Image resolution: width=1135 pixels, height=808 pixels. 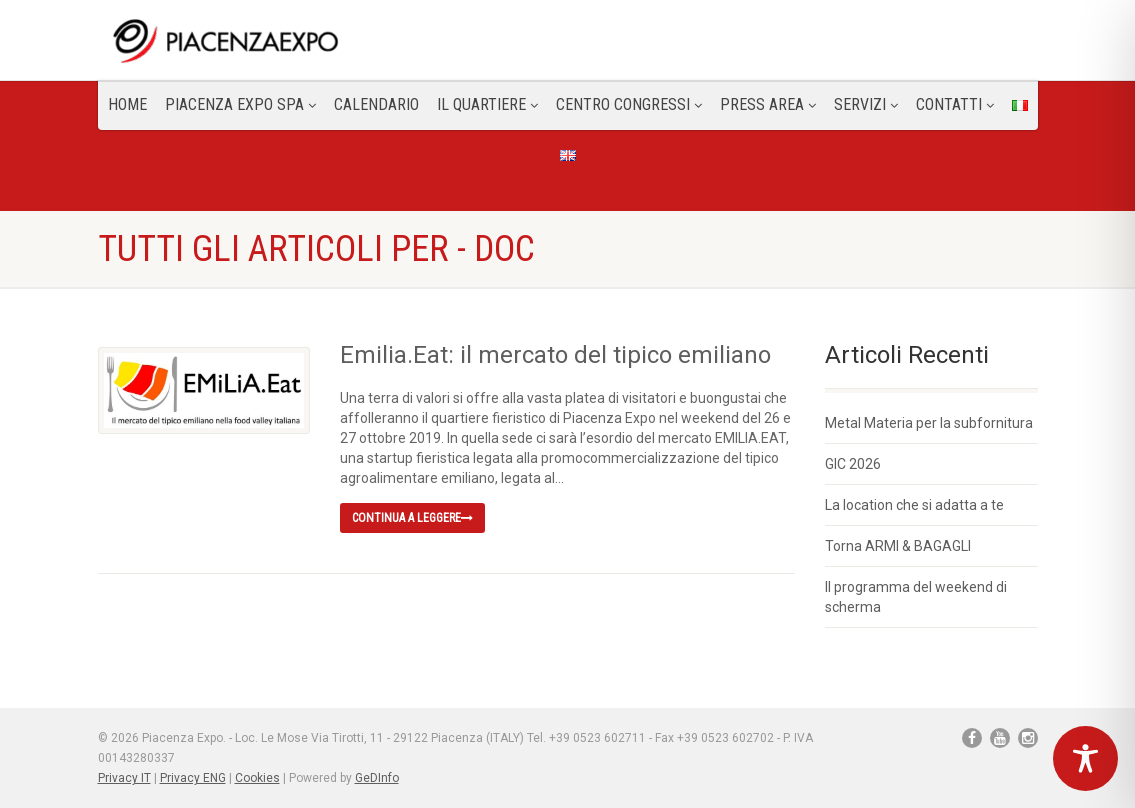 I want to click on CONTATTI, so click(x=955, y=104).